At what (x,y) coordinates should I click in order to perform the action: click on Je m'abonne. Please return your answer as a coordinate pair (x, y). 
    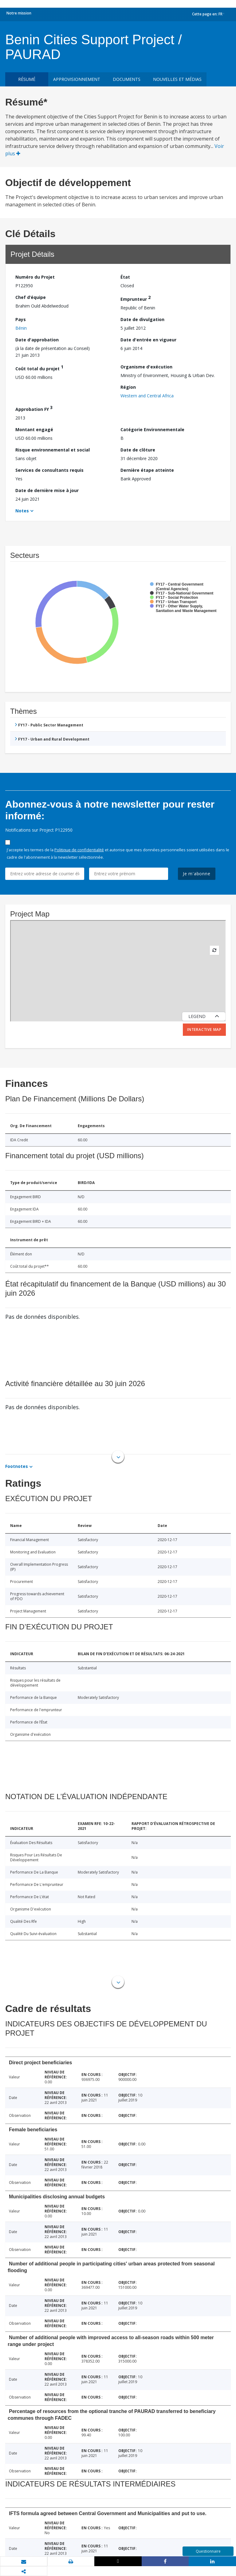
    Looking at the image, I should click on (196, 874).